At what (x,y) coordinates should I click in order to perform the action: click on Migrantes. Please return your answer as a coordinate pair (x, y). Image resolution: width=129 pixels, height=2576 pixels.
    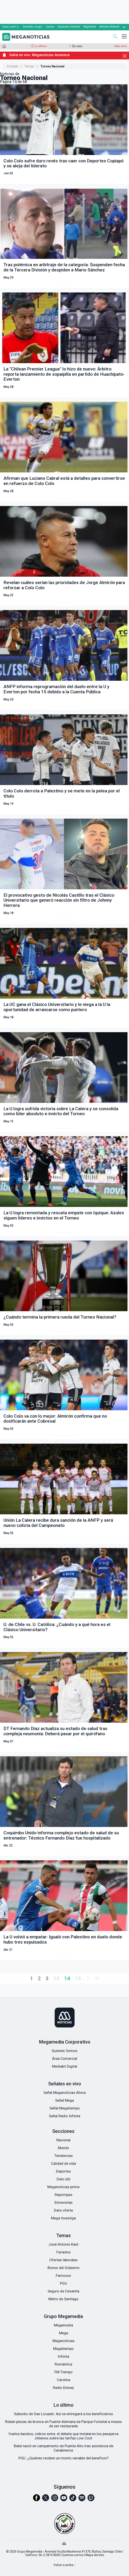
    Looking at the image, I should click on (89, 26).